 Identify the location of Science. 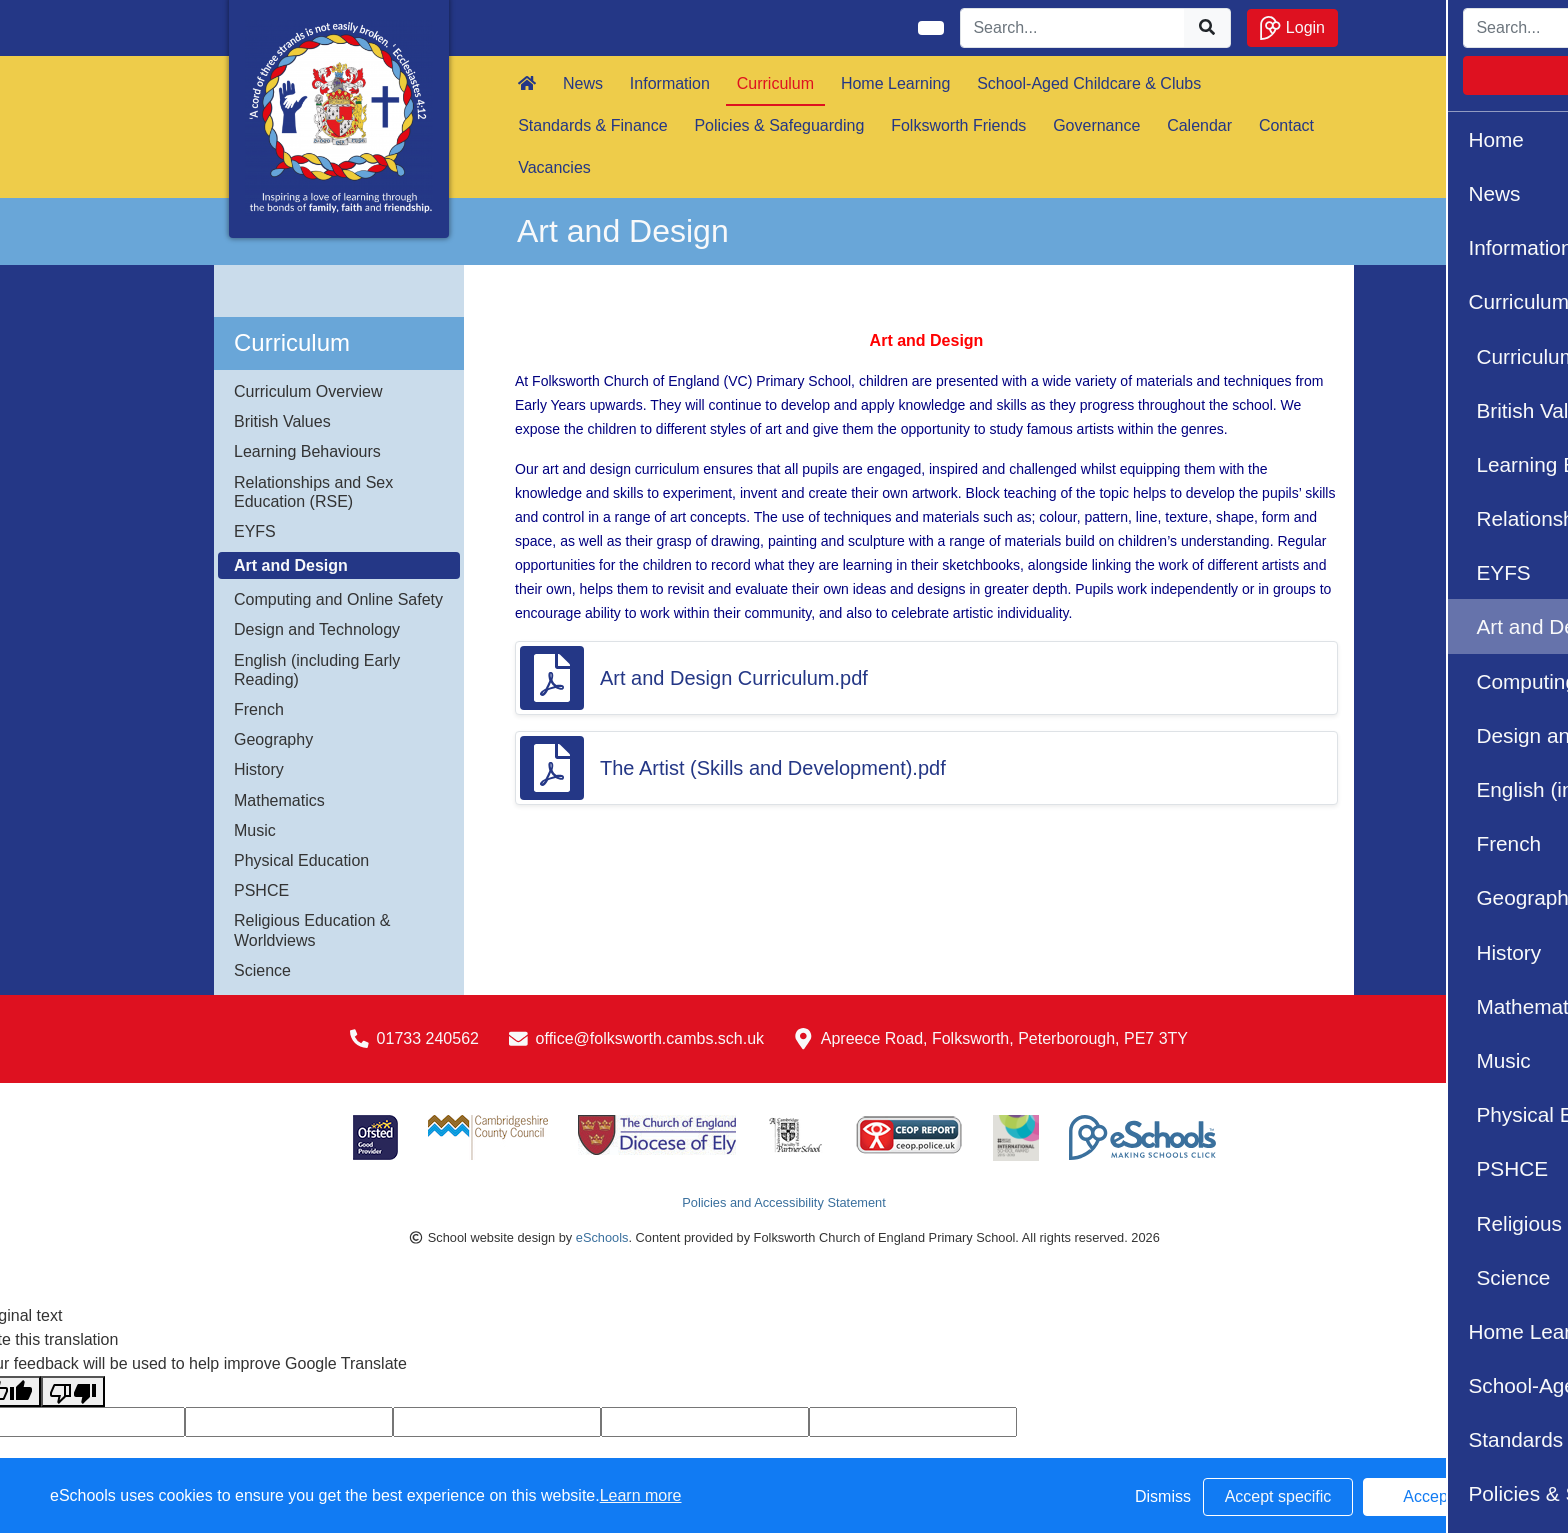
(262, 970).